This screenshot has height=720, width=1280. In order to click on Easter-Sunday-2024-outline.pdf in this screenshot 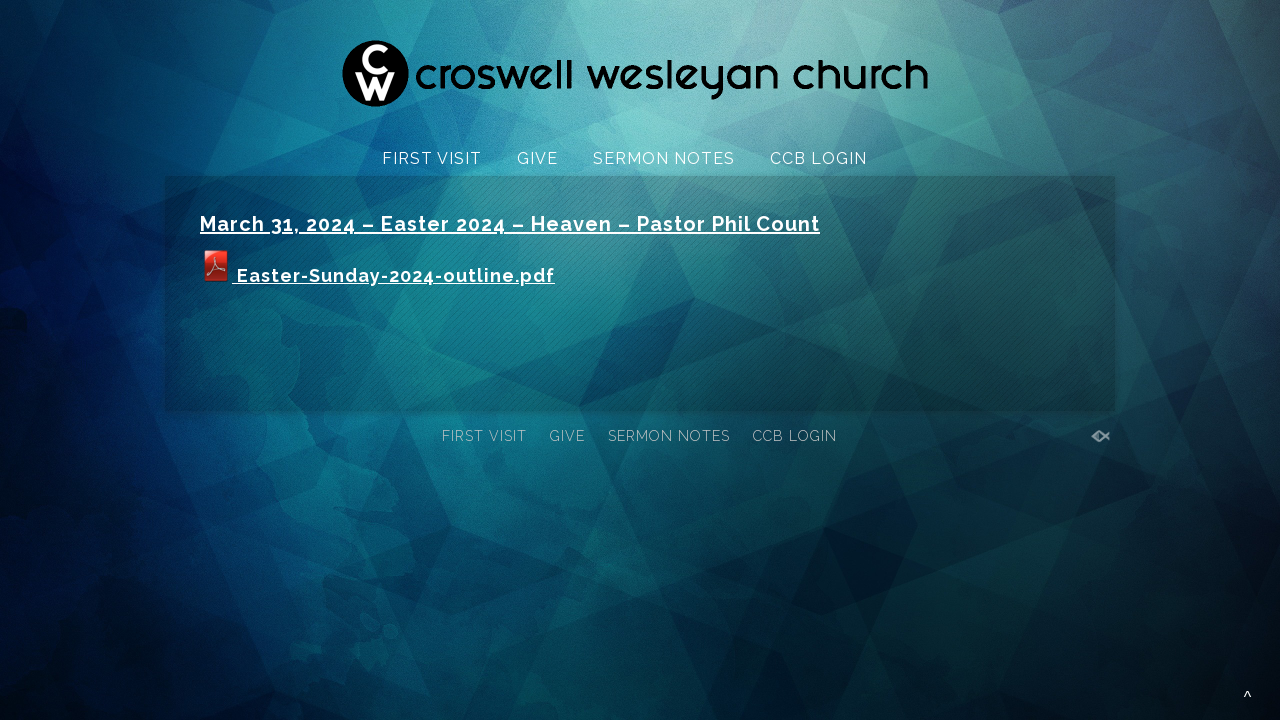, I will do `click(377, 275)`.